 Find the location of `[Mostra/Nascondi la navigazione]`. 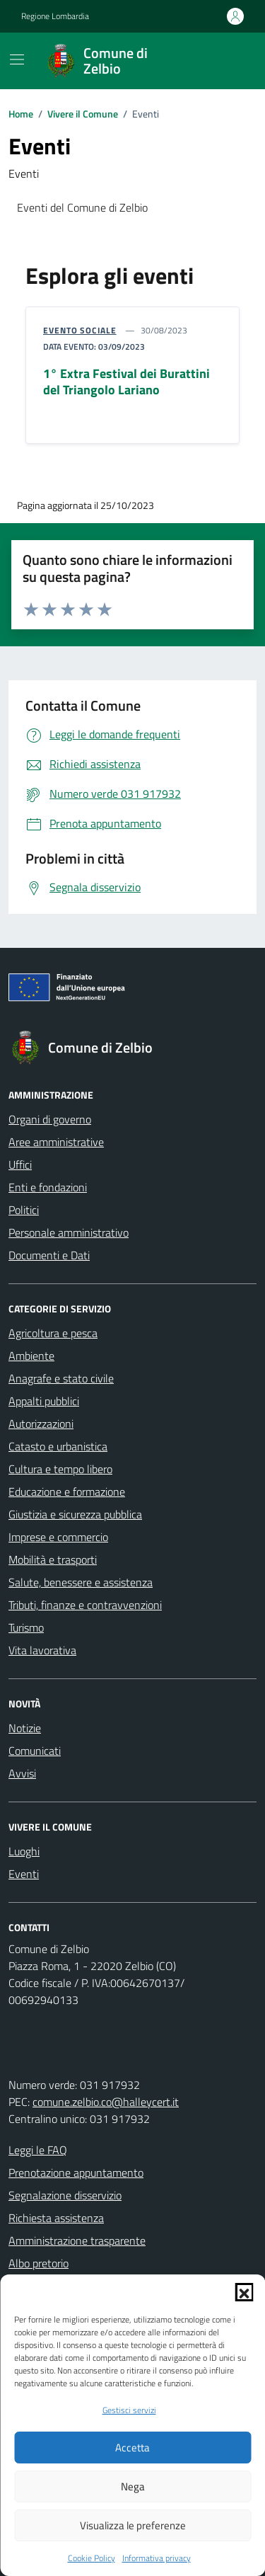

[Mostra/Nascondi la navigazione] is located at coordinates (16, 59).